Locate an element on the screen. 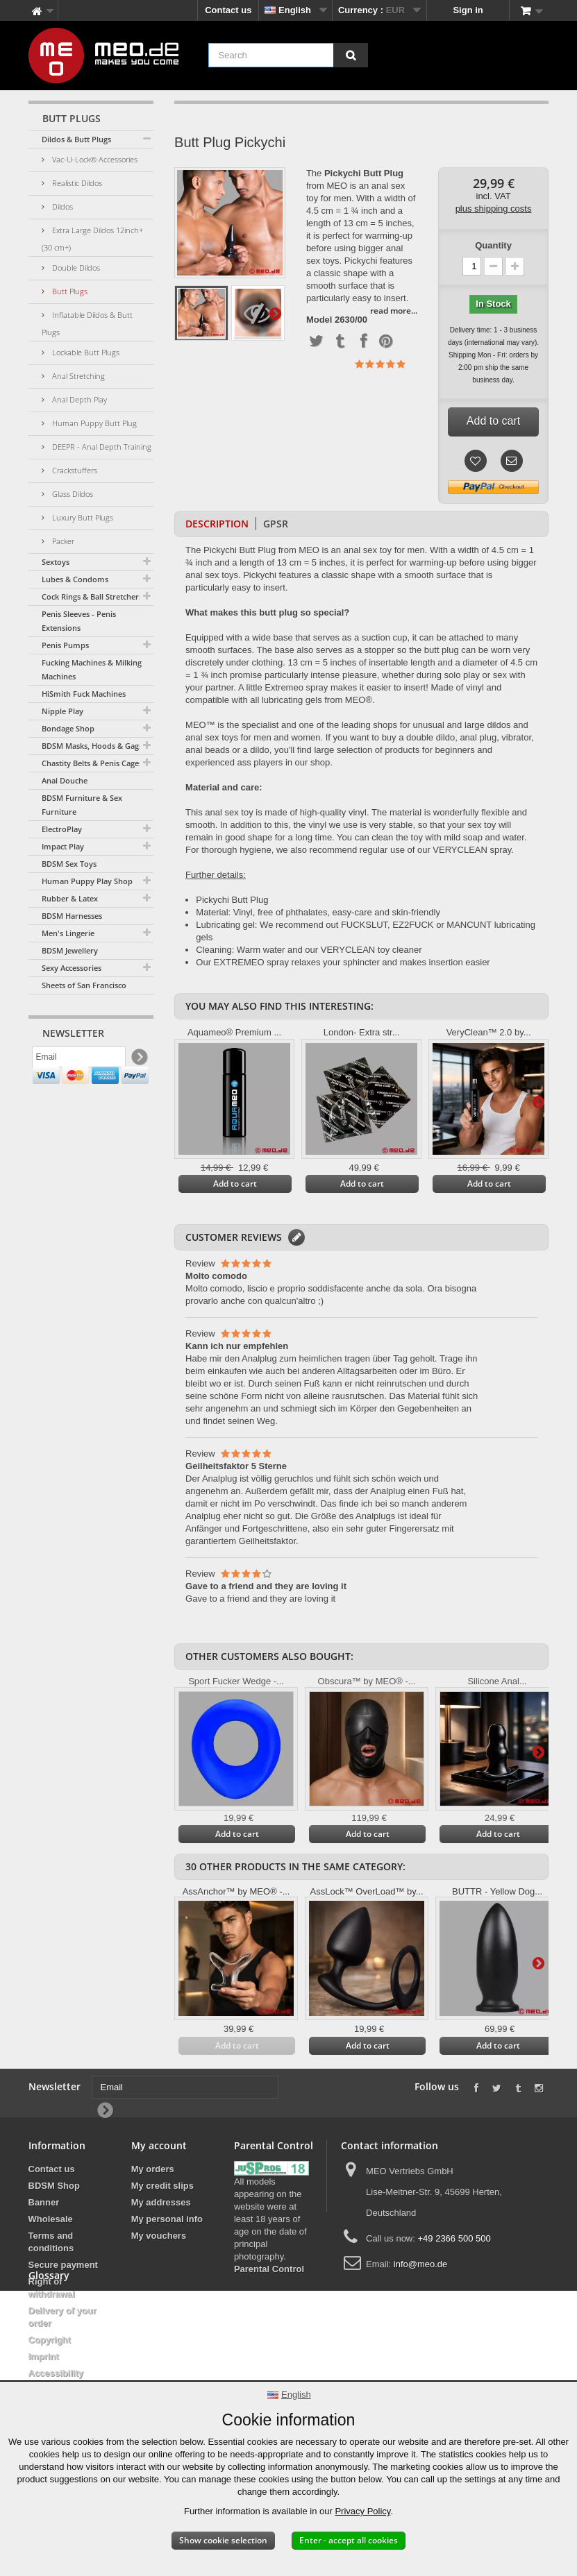 This screenshot has width=577, height=2576. Imprint is located at coordinates (43, 2356).